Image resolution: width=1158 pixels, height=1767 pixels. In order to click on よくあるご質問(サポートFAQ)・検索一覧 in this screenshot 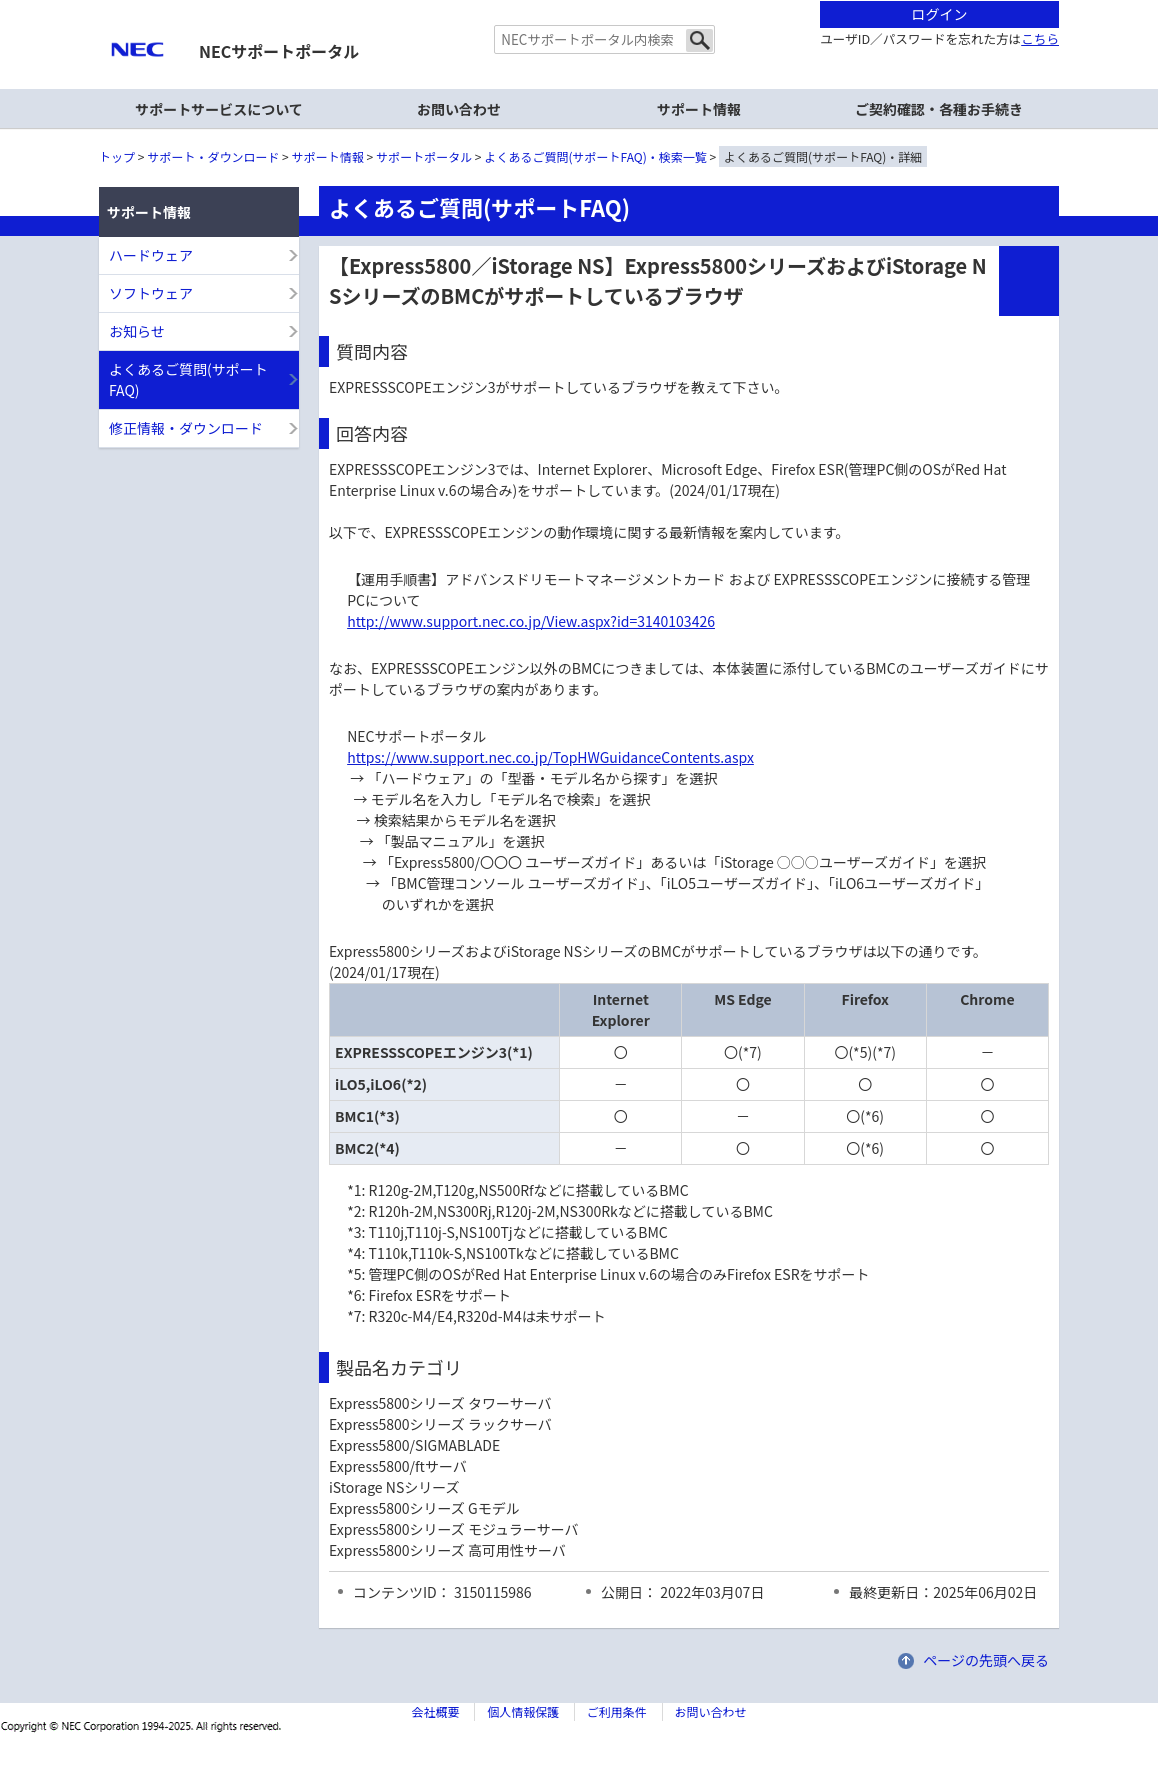, I will do `click(596, 156)`.